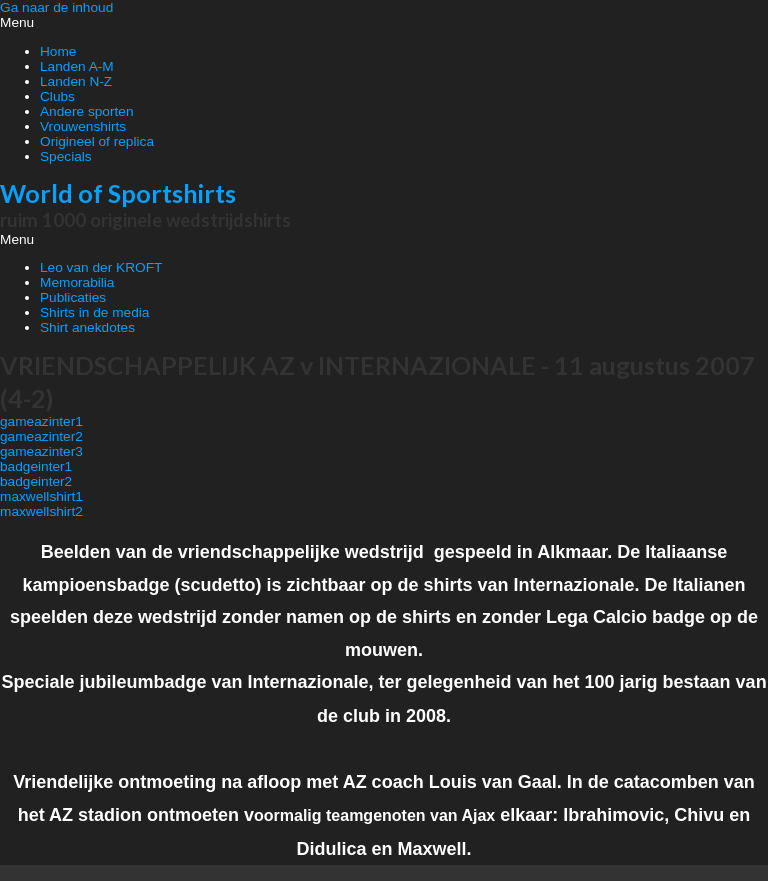 The height and width of the screenshot is (881, 768). Describe the element at coordinates (56, 7) in the screenshot. I see `Ga naar de inhoud` at that location.